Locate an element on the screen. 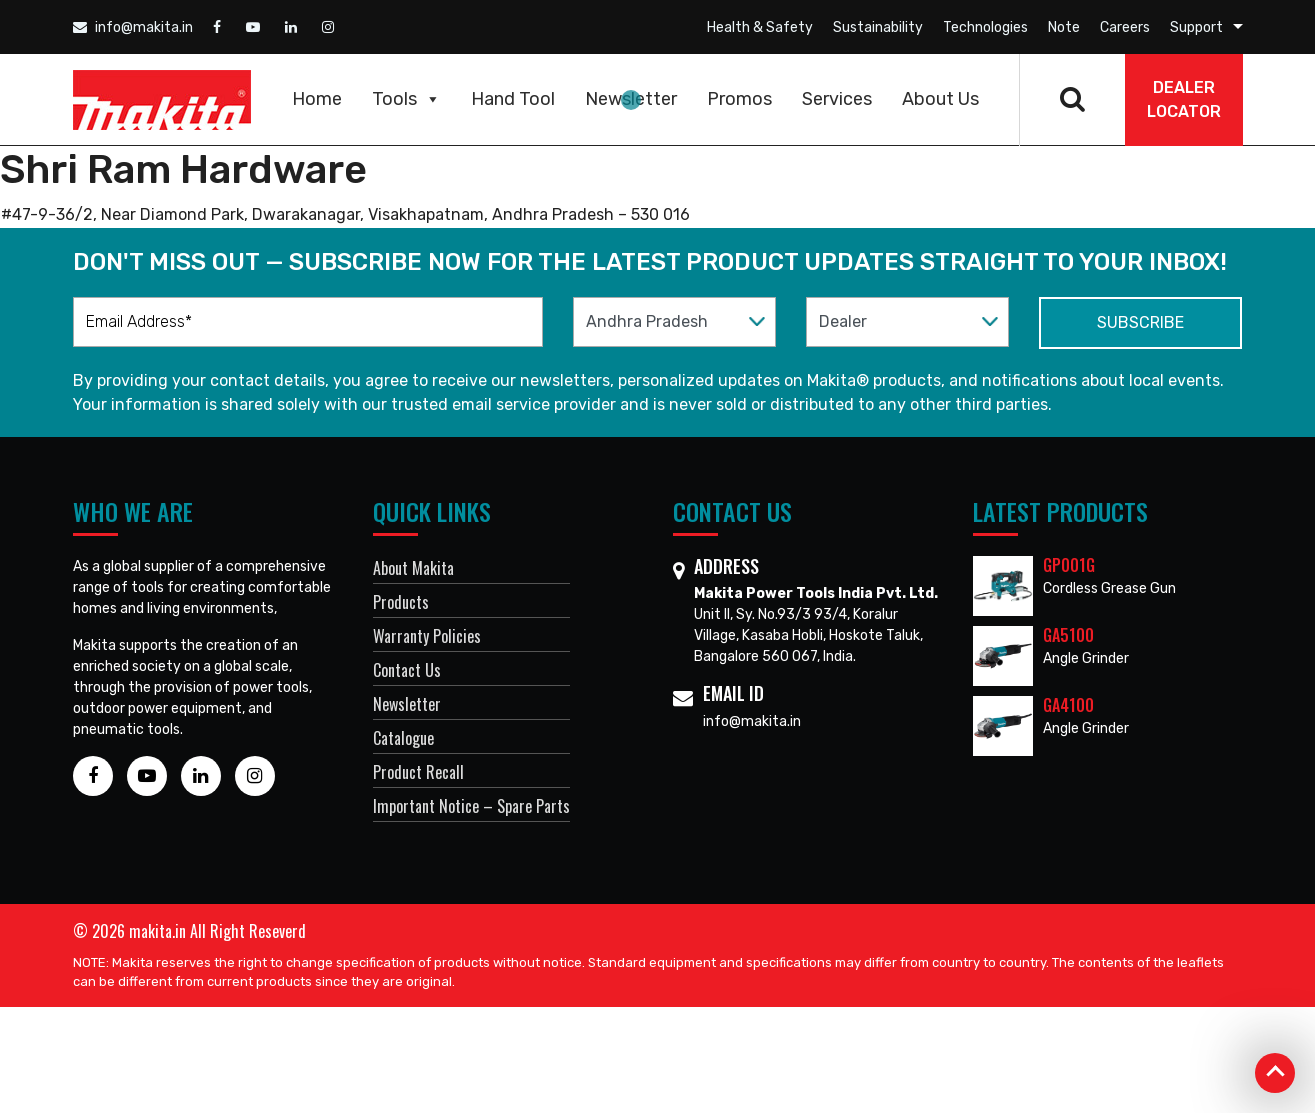  Contact Us is located at coordinates (407, 670).